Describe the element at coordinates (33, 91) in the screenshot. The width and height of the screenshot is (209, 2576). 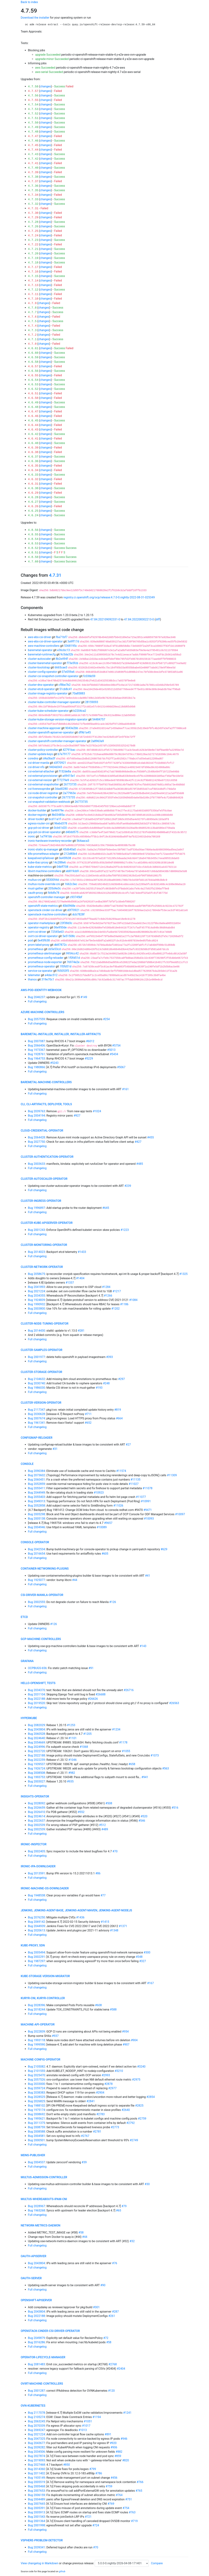
I see `4.7.57` at that location.